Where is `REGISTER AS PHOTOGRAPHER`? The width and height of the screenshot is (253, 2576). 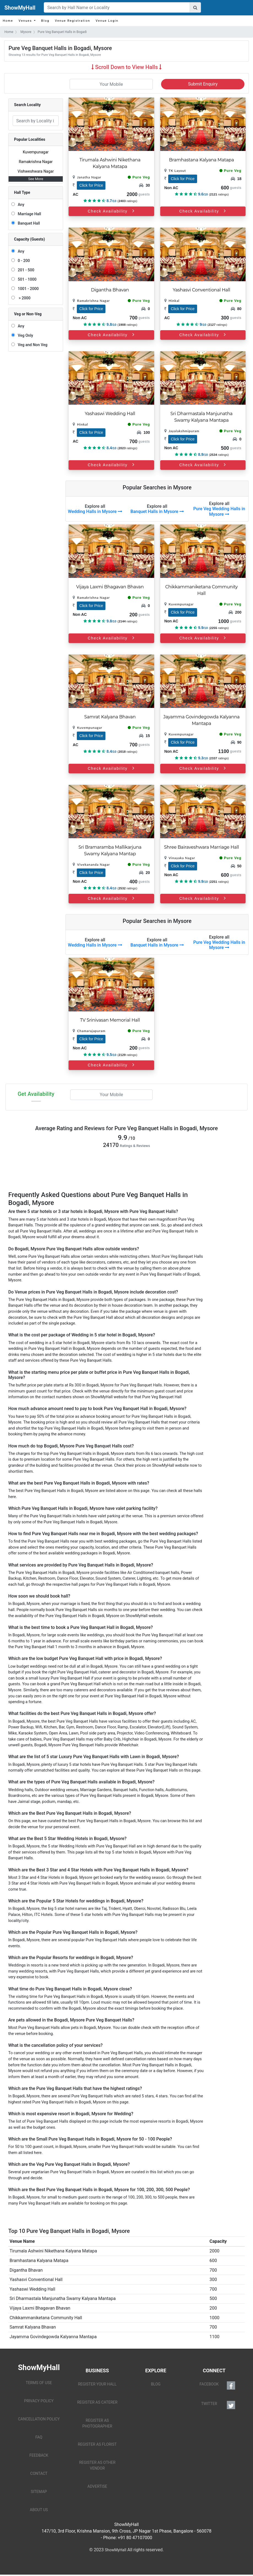 REGISTER AS PHOTOGRAPHER is located at coordinates (97, 2423).